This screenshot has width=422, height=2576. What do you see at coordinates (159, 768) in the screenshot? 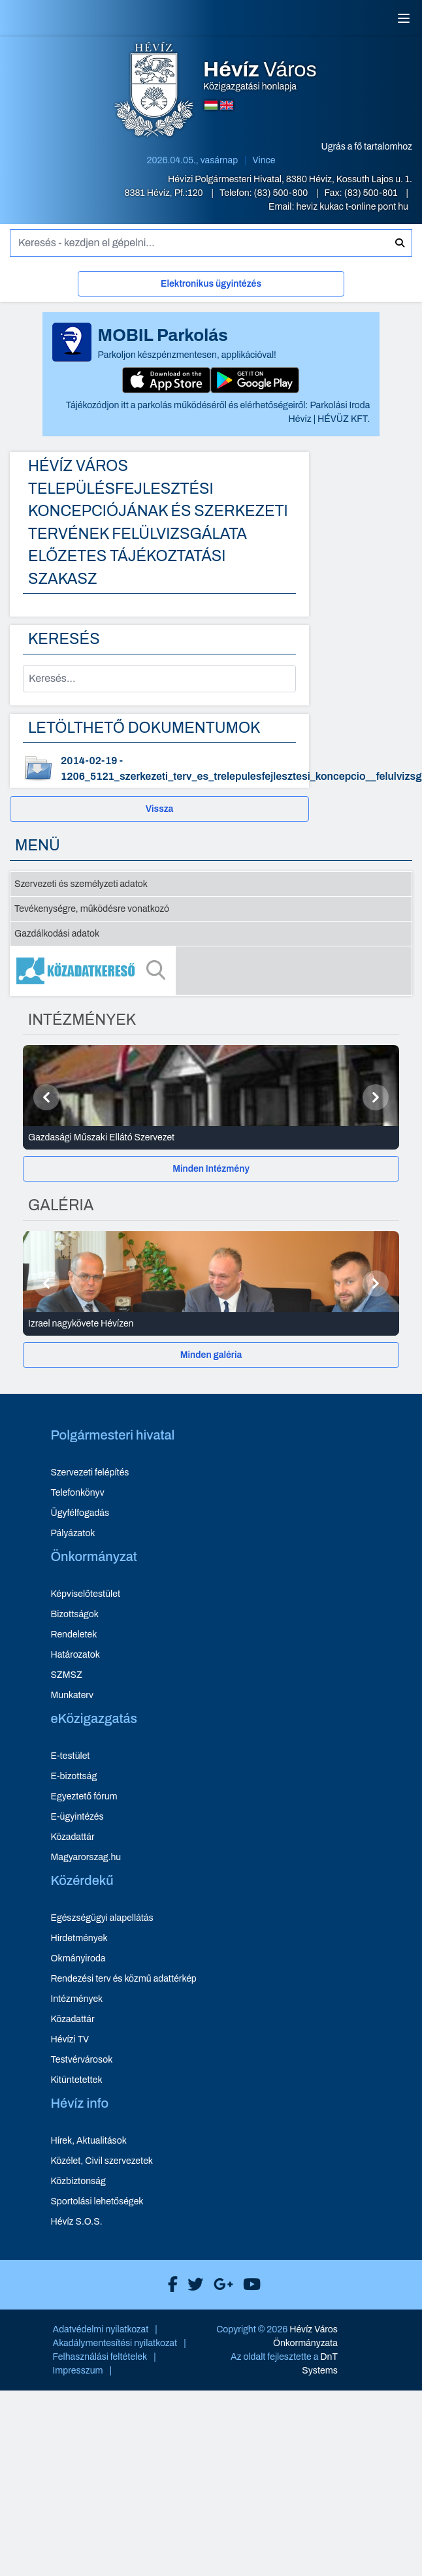
I see `[1206_5121_szerkezeti_terv_es_trelepulesfejlesztesi_koncepcio__felulvizsg - dokumentum letöltése, dátum: 2014-02-19]` at bounding box center [159, 768].